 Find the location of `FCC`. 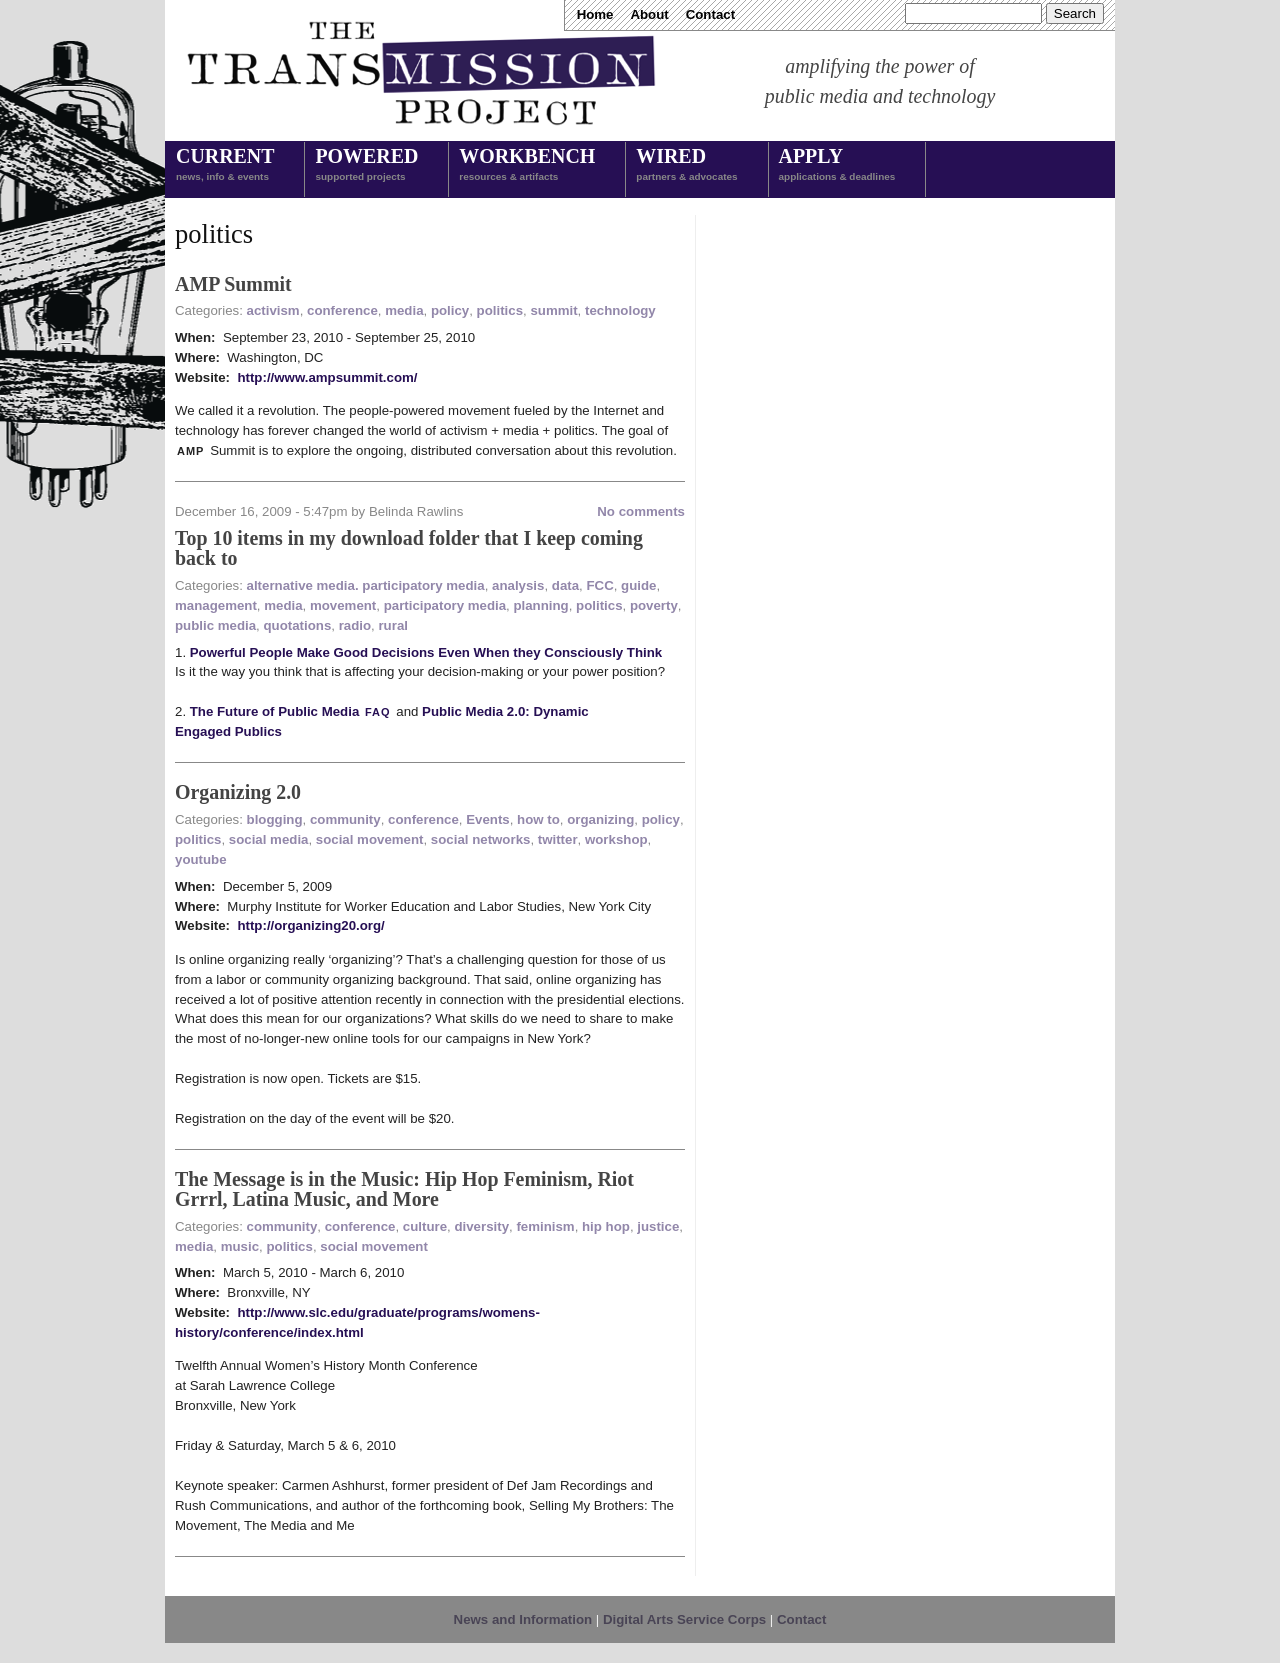

FCC is located at coordinates (599, 585).